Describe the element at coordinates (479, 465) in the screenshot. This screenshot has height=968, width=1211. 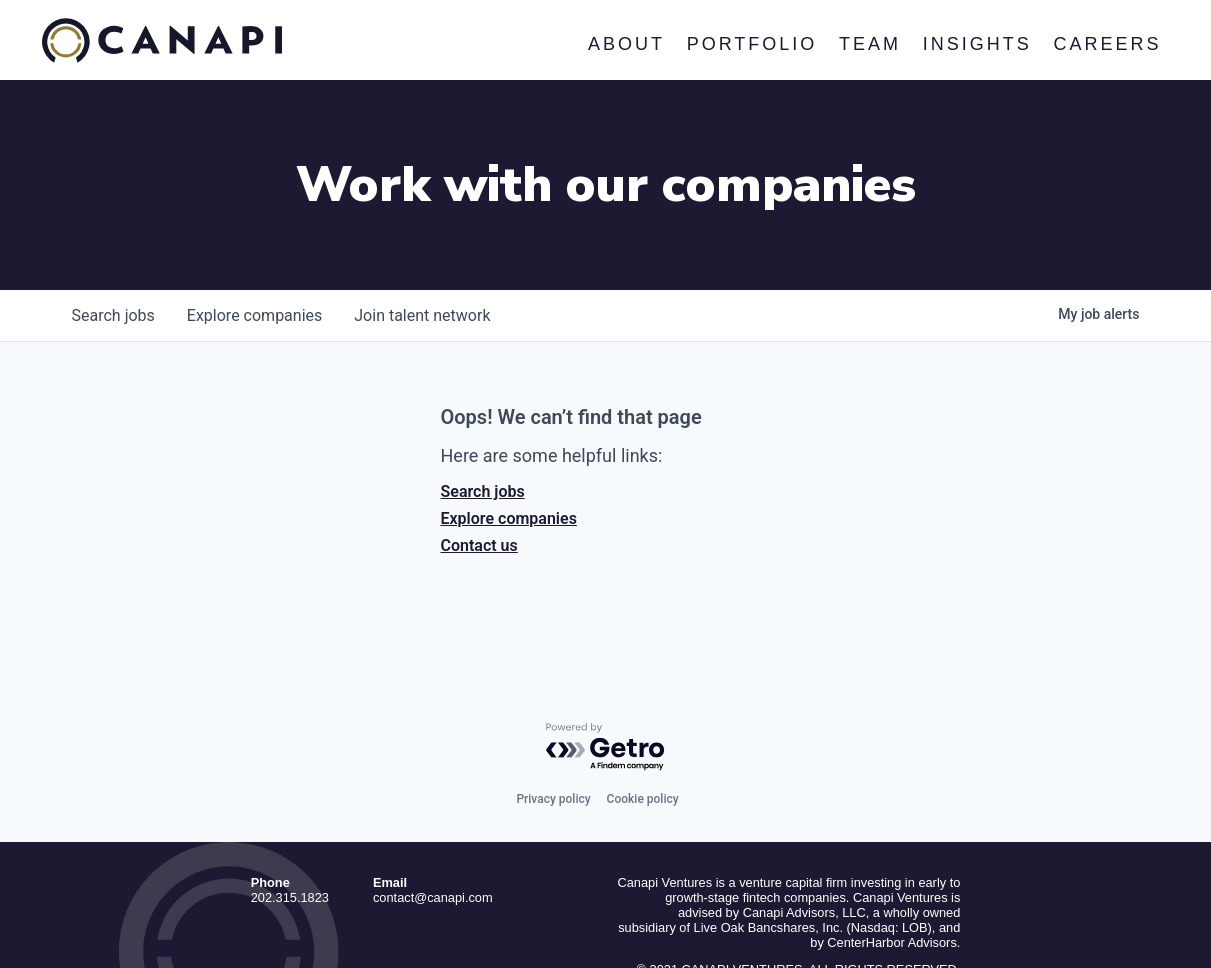
I see `Contact us` at that location.